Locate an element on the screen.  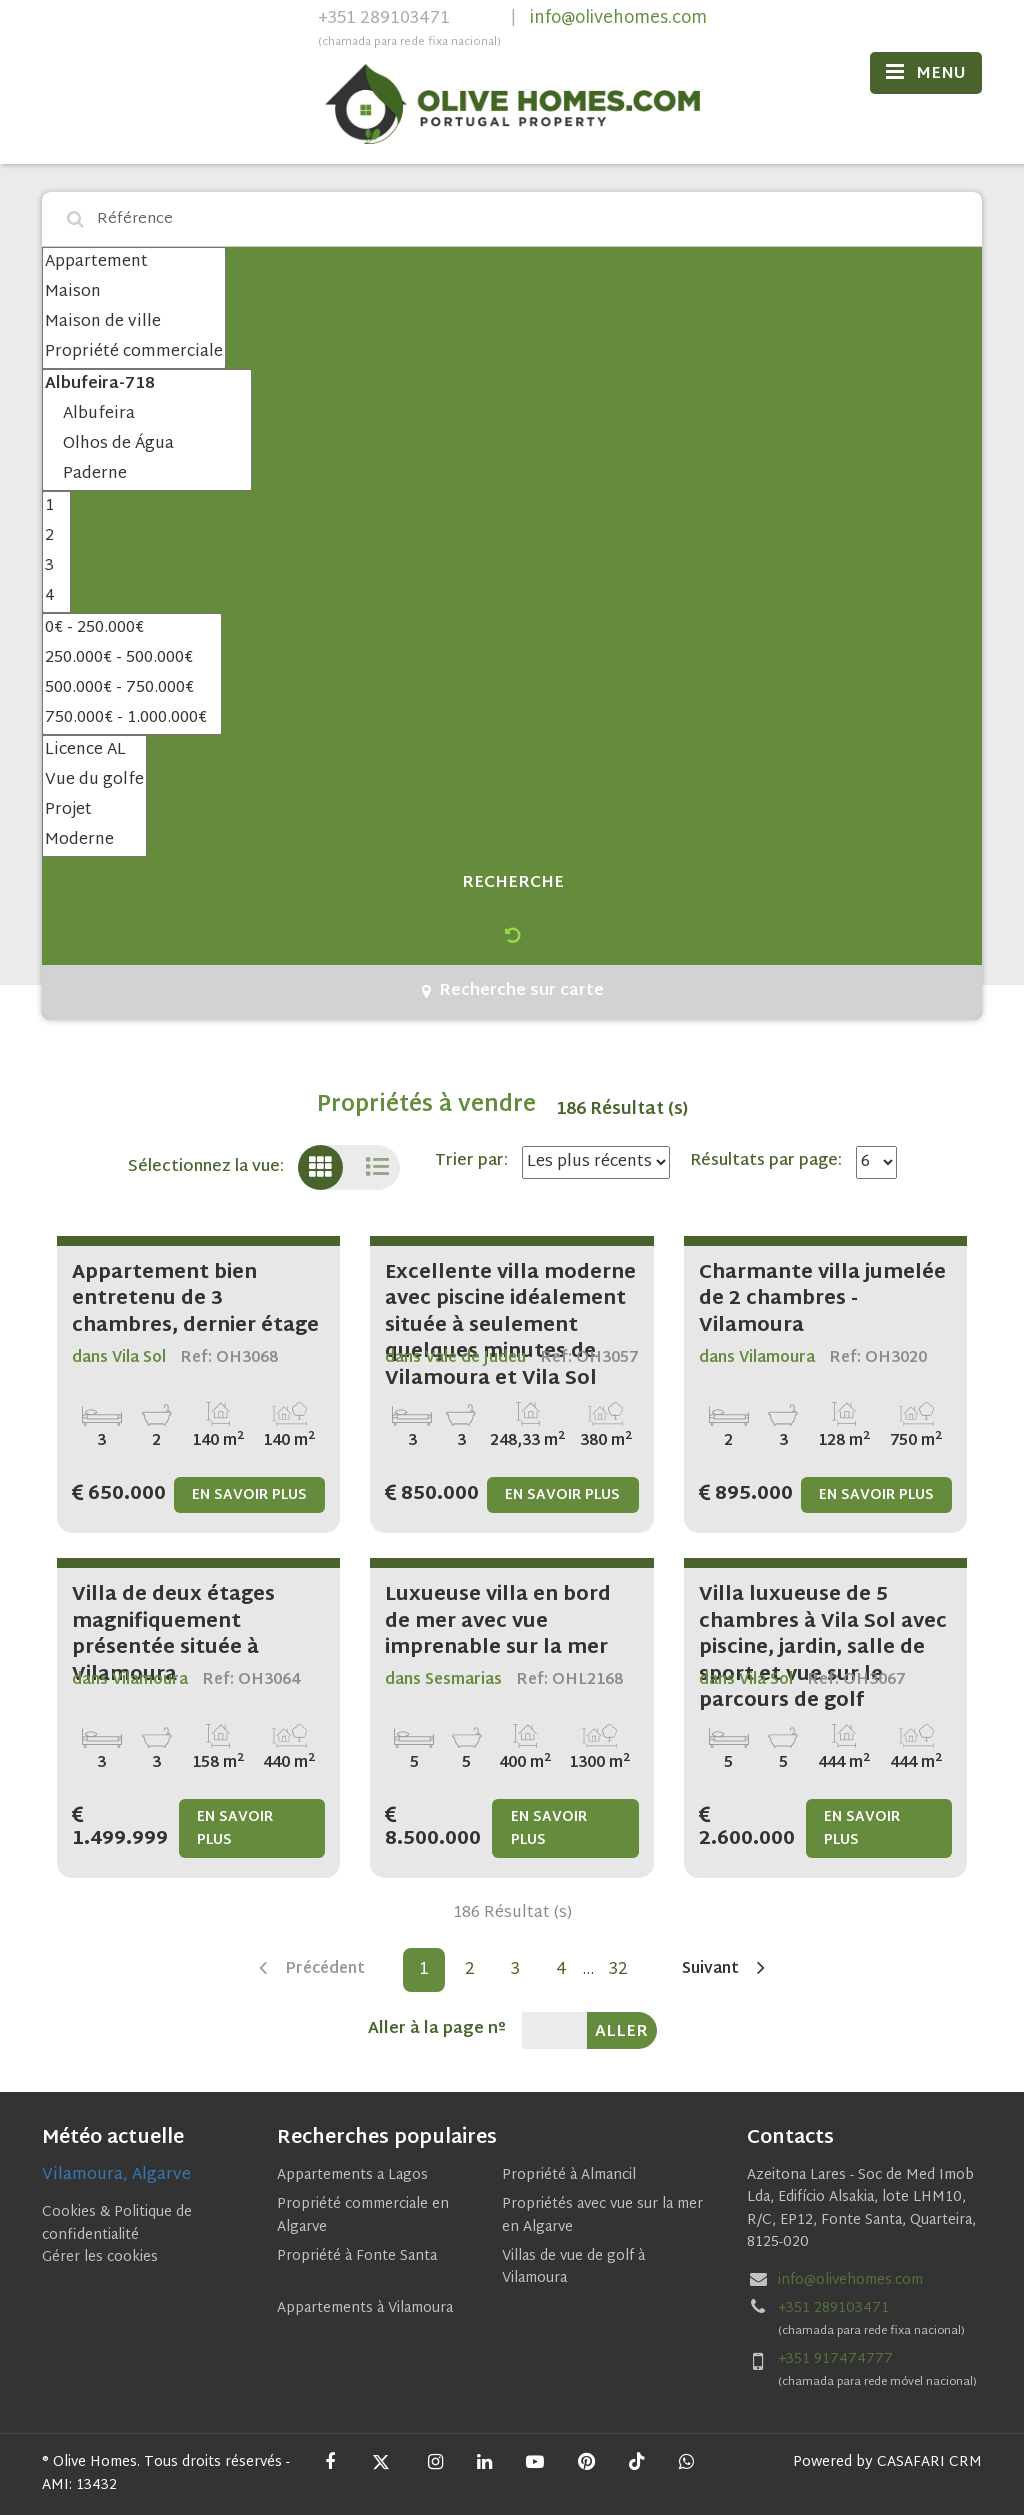
+351 289103471 is located at coordinates (409, 31).